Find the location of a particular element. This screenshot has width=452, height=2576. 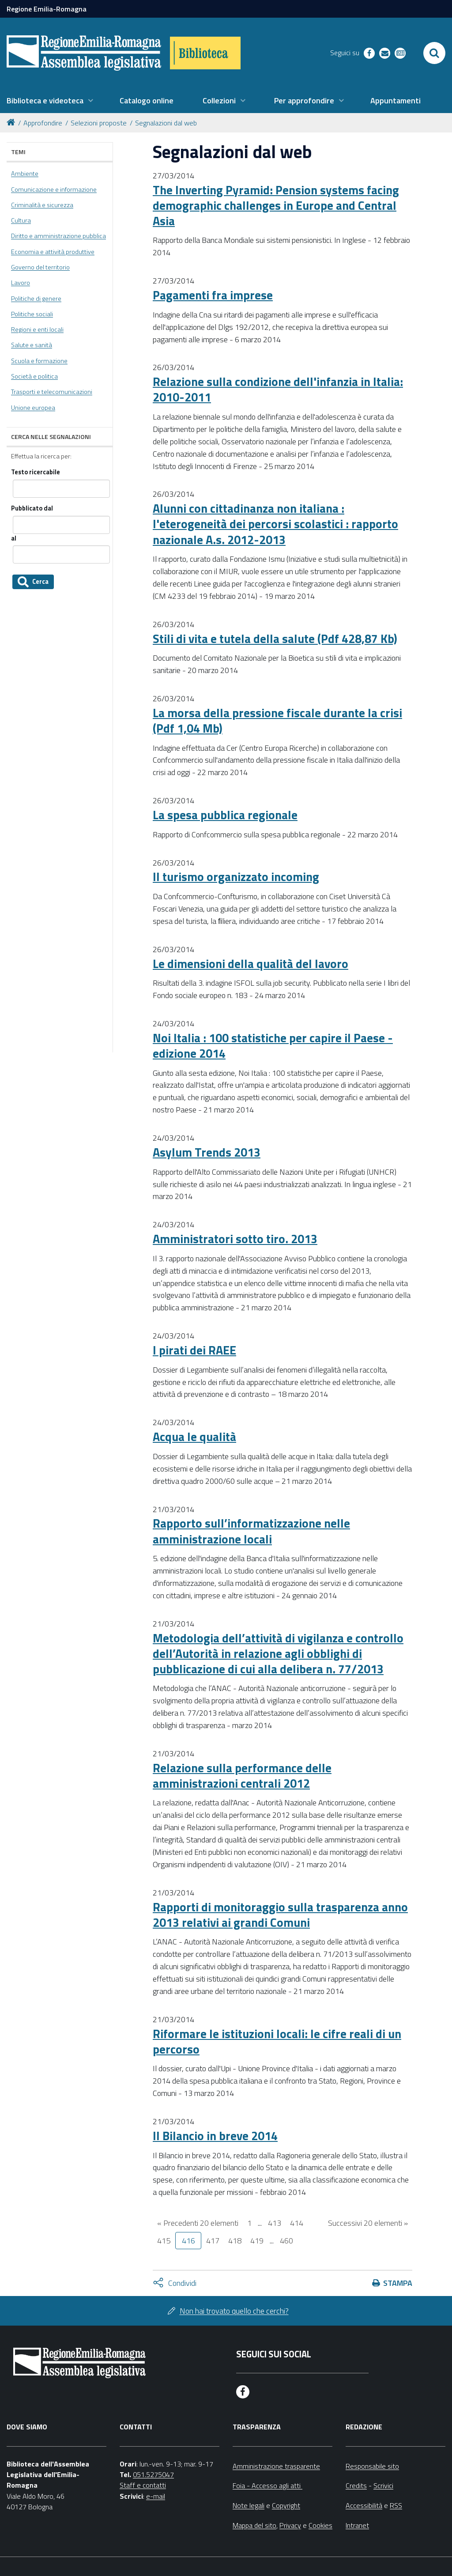

Copyright is located at coordinates (286, 2505).